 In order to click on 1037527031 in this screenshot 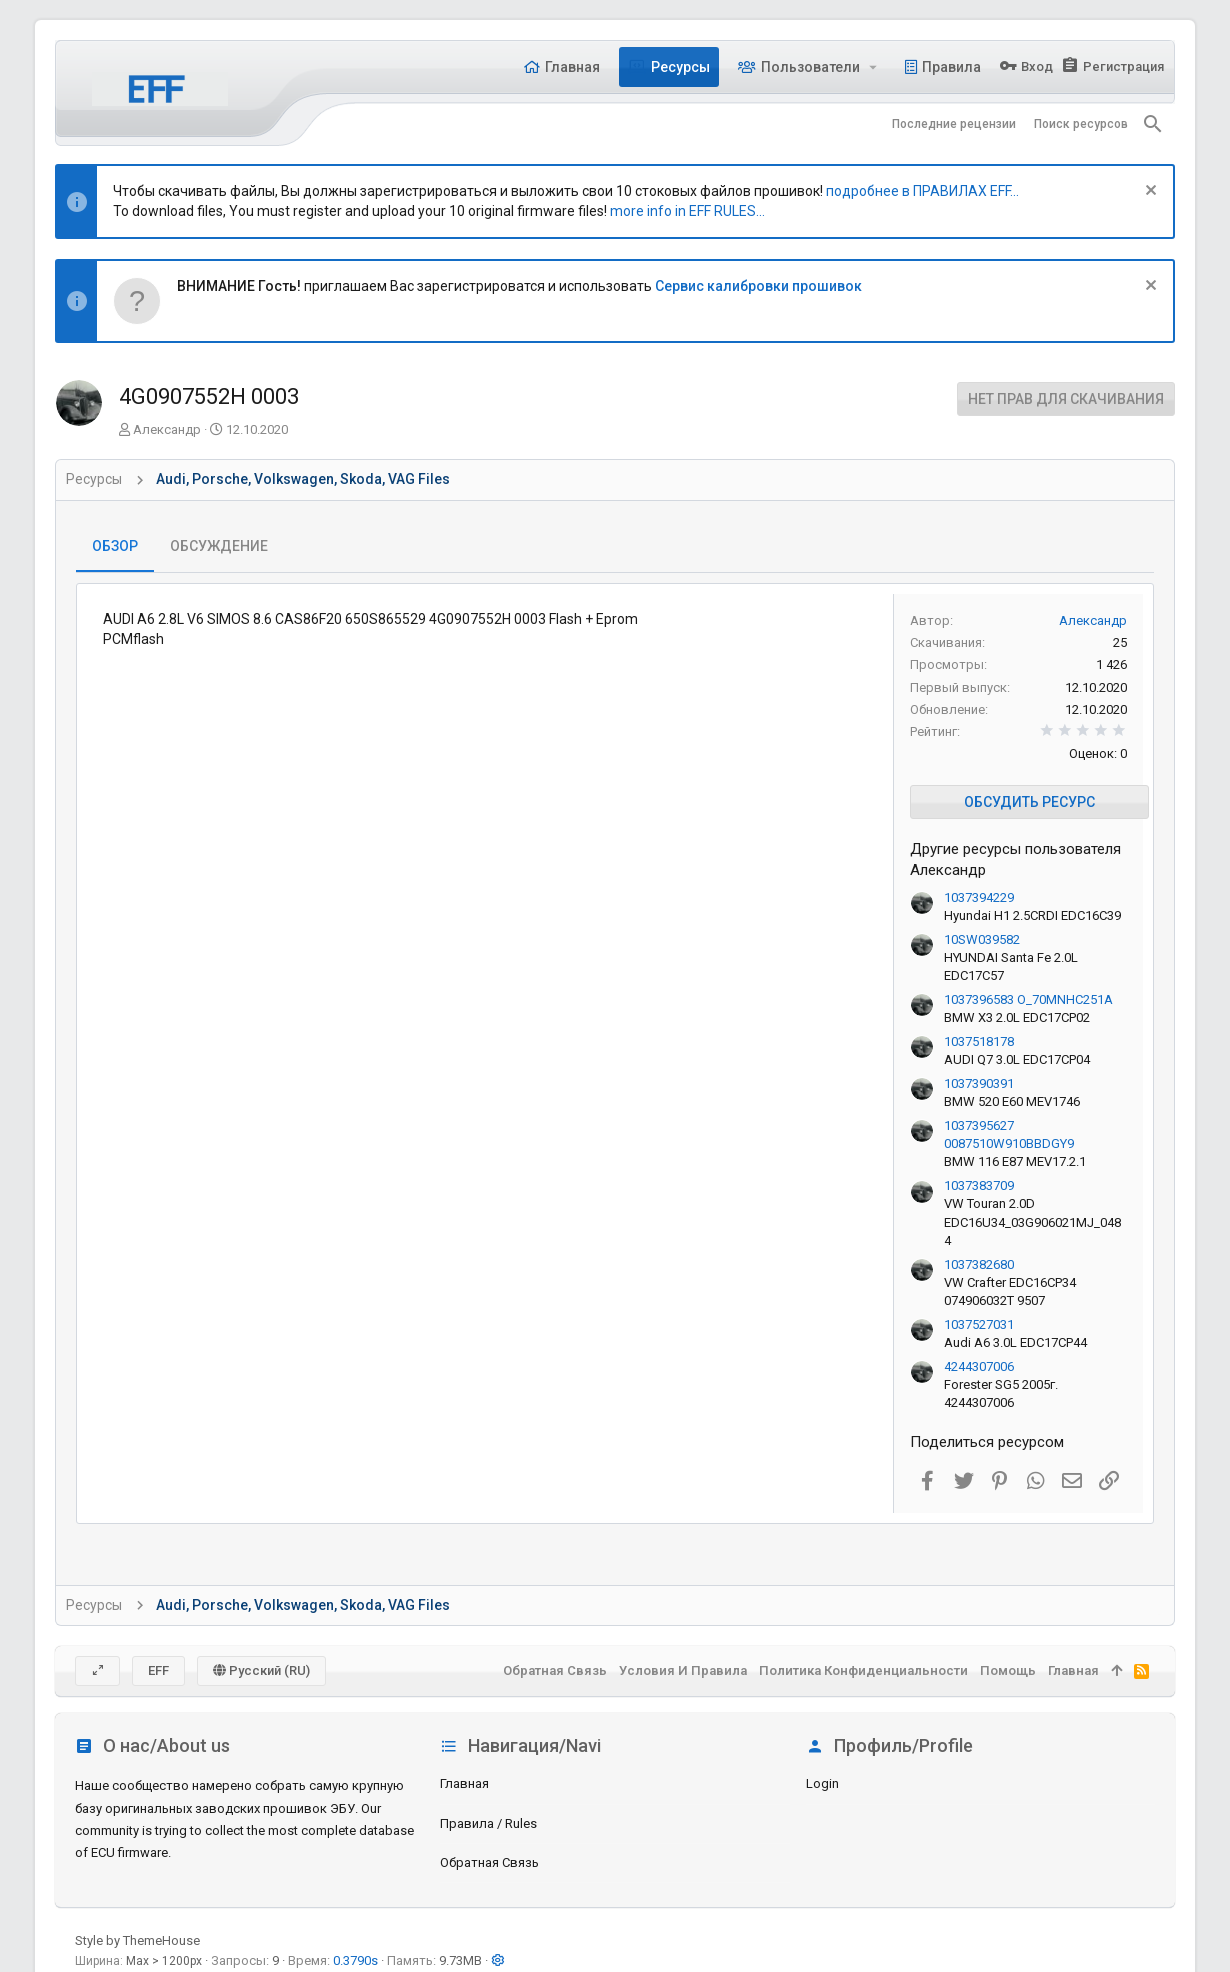, I will do `click(979, 1324)`.